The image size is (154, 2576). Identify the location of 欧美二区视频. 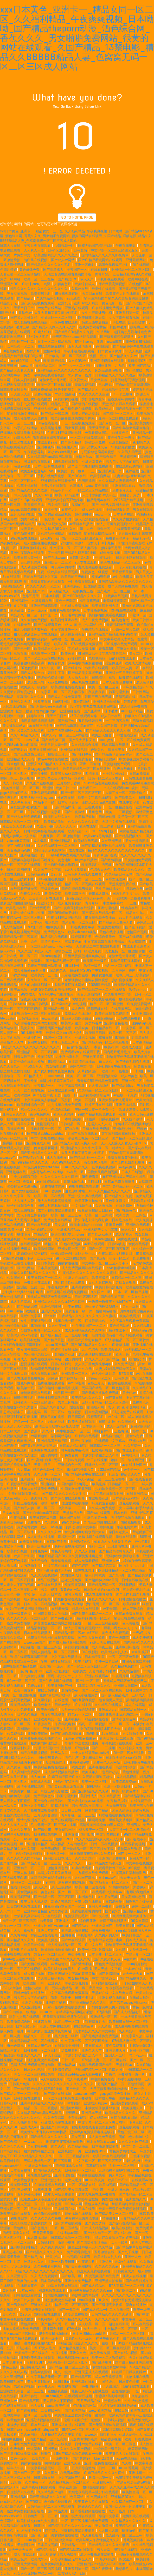
(85, 1100).